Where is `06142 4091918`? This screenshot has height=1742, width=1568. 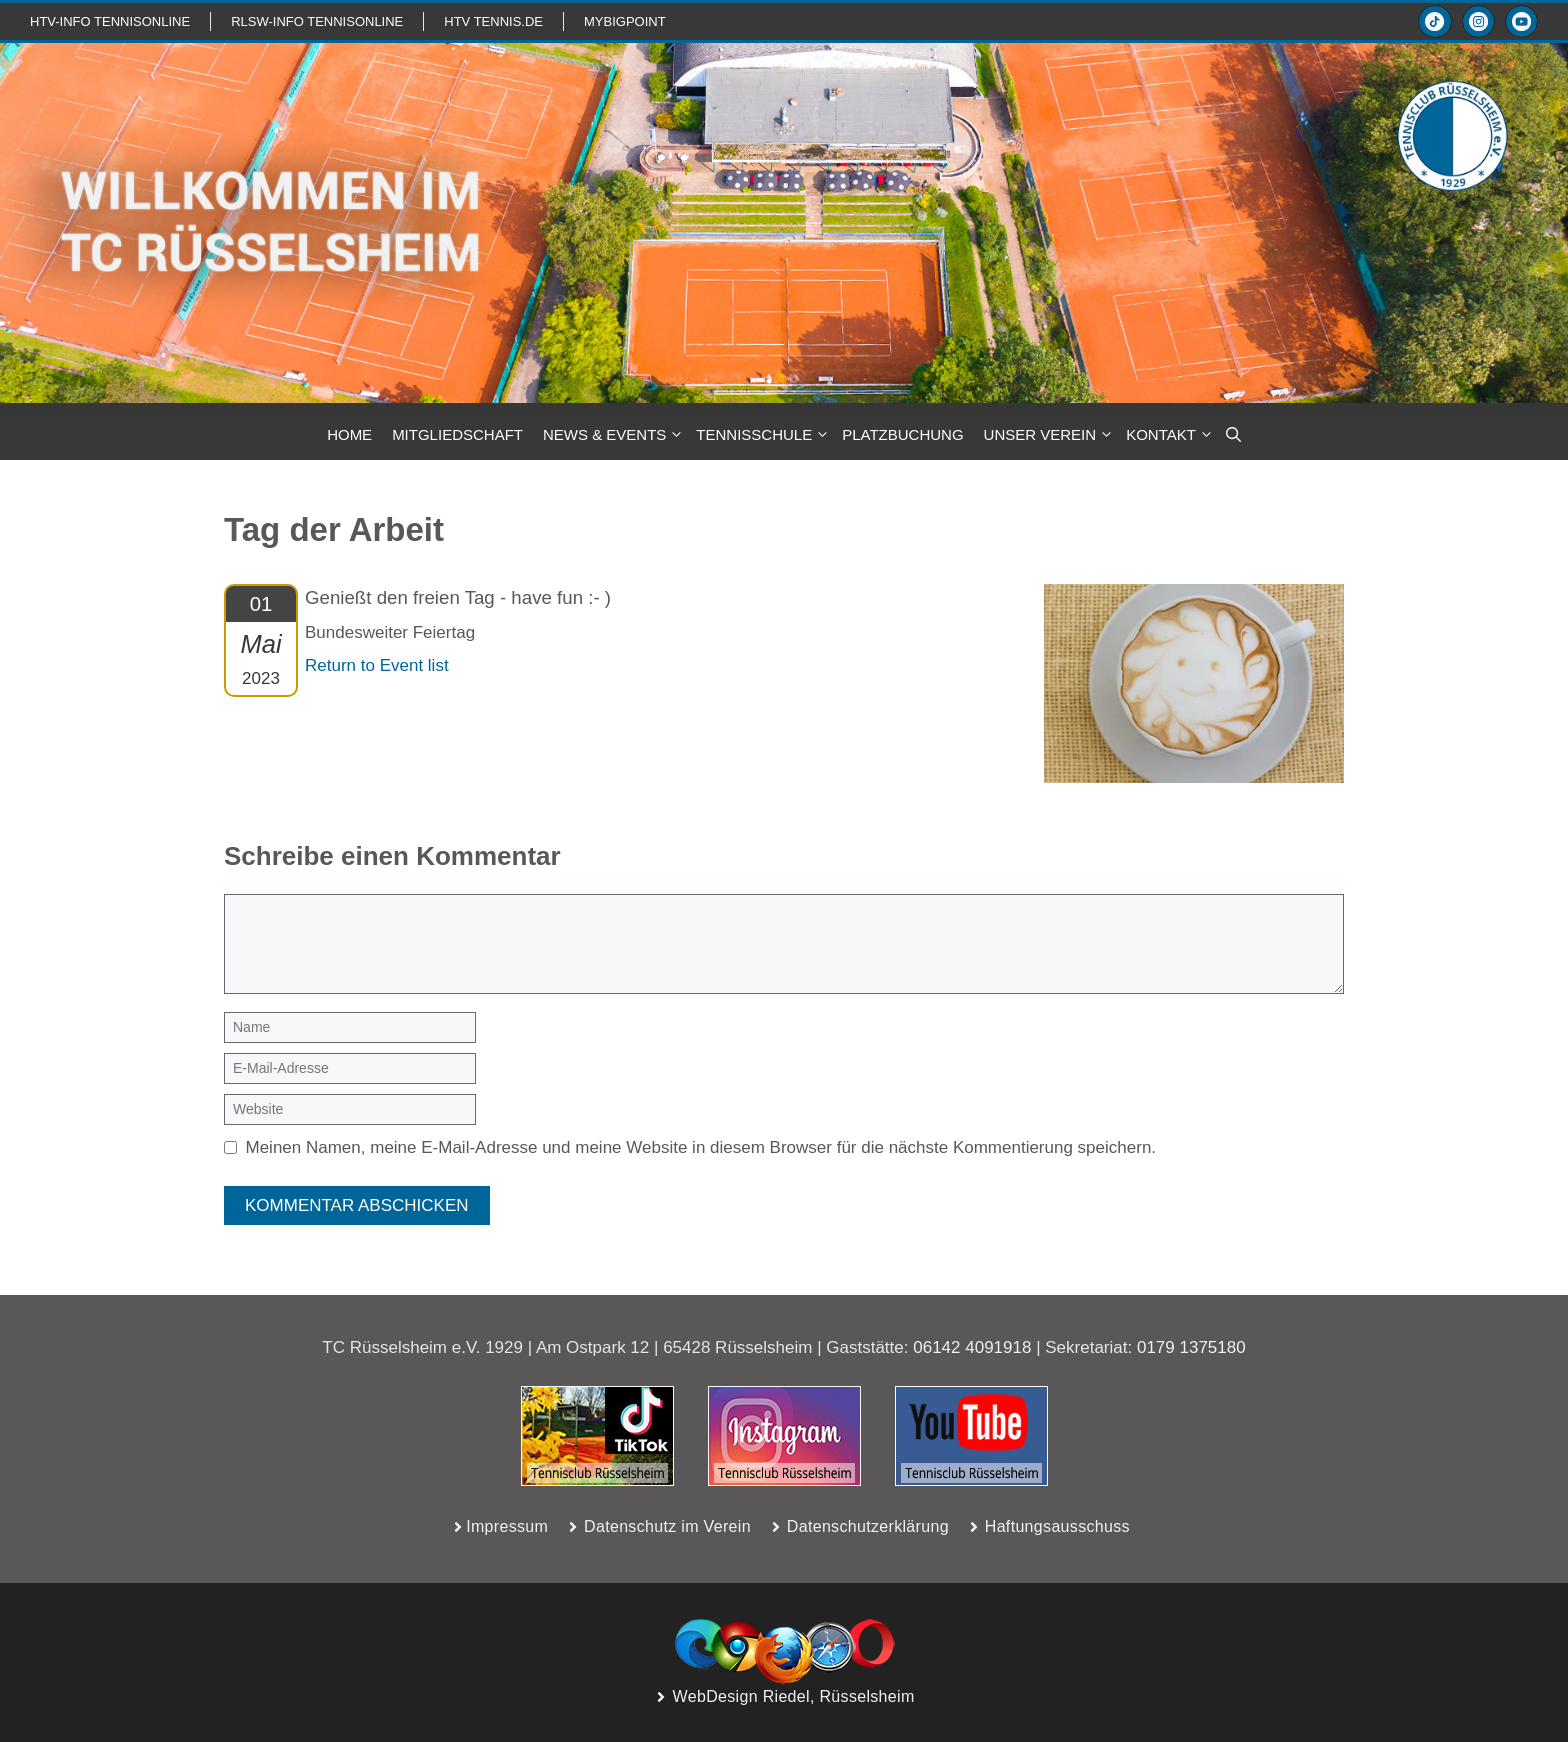
06142 4091918 is located at coordinates (972, 1347).